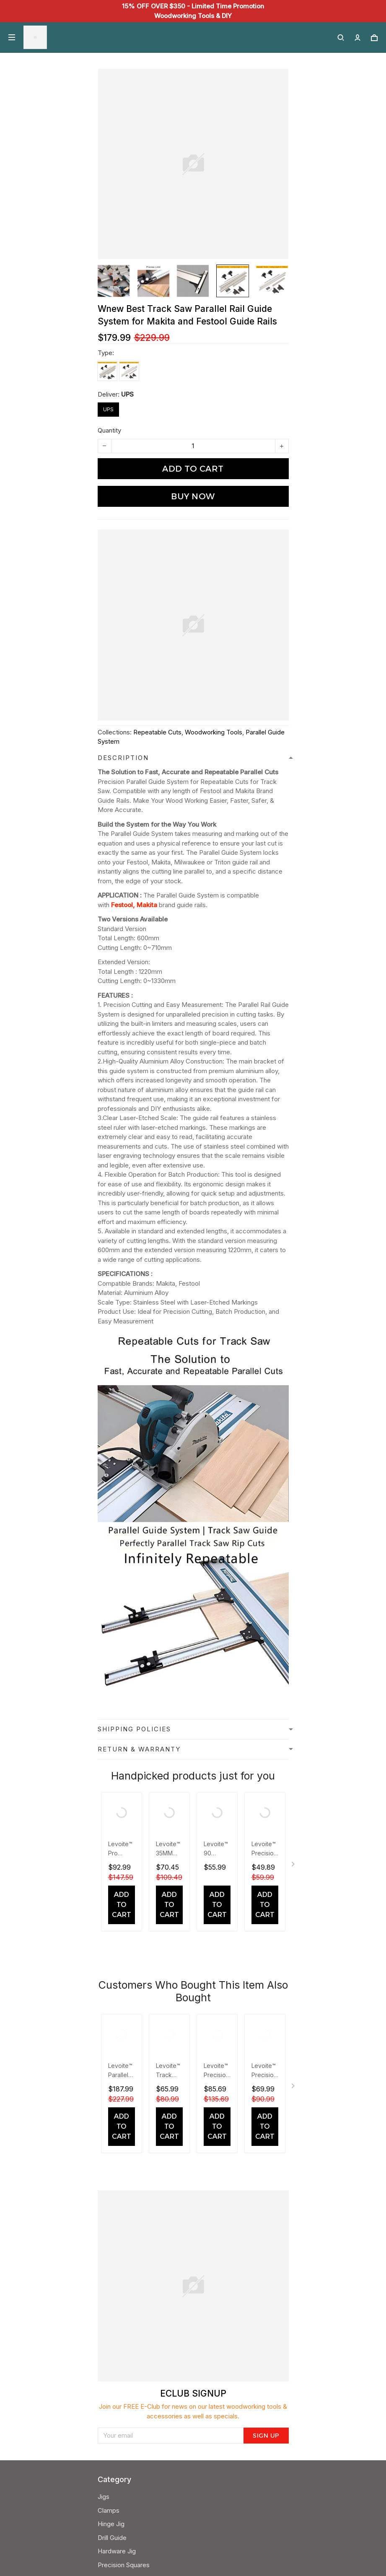 The height and width of the screenshot is (2576, 386). I want to click on UPS, so click(127, 394).